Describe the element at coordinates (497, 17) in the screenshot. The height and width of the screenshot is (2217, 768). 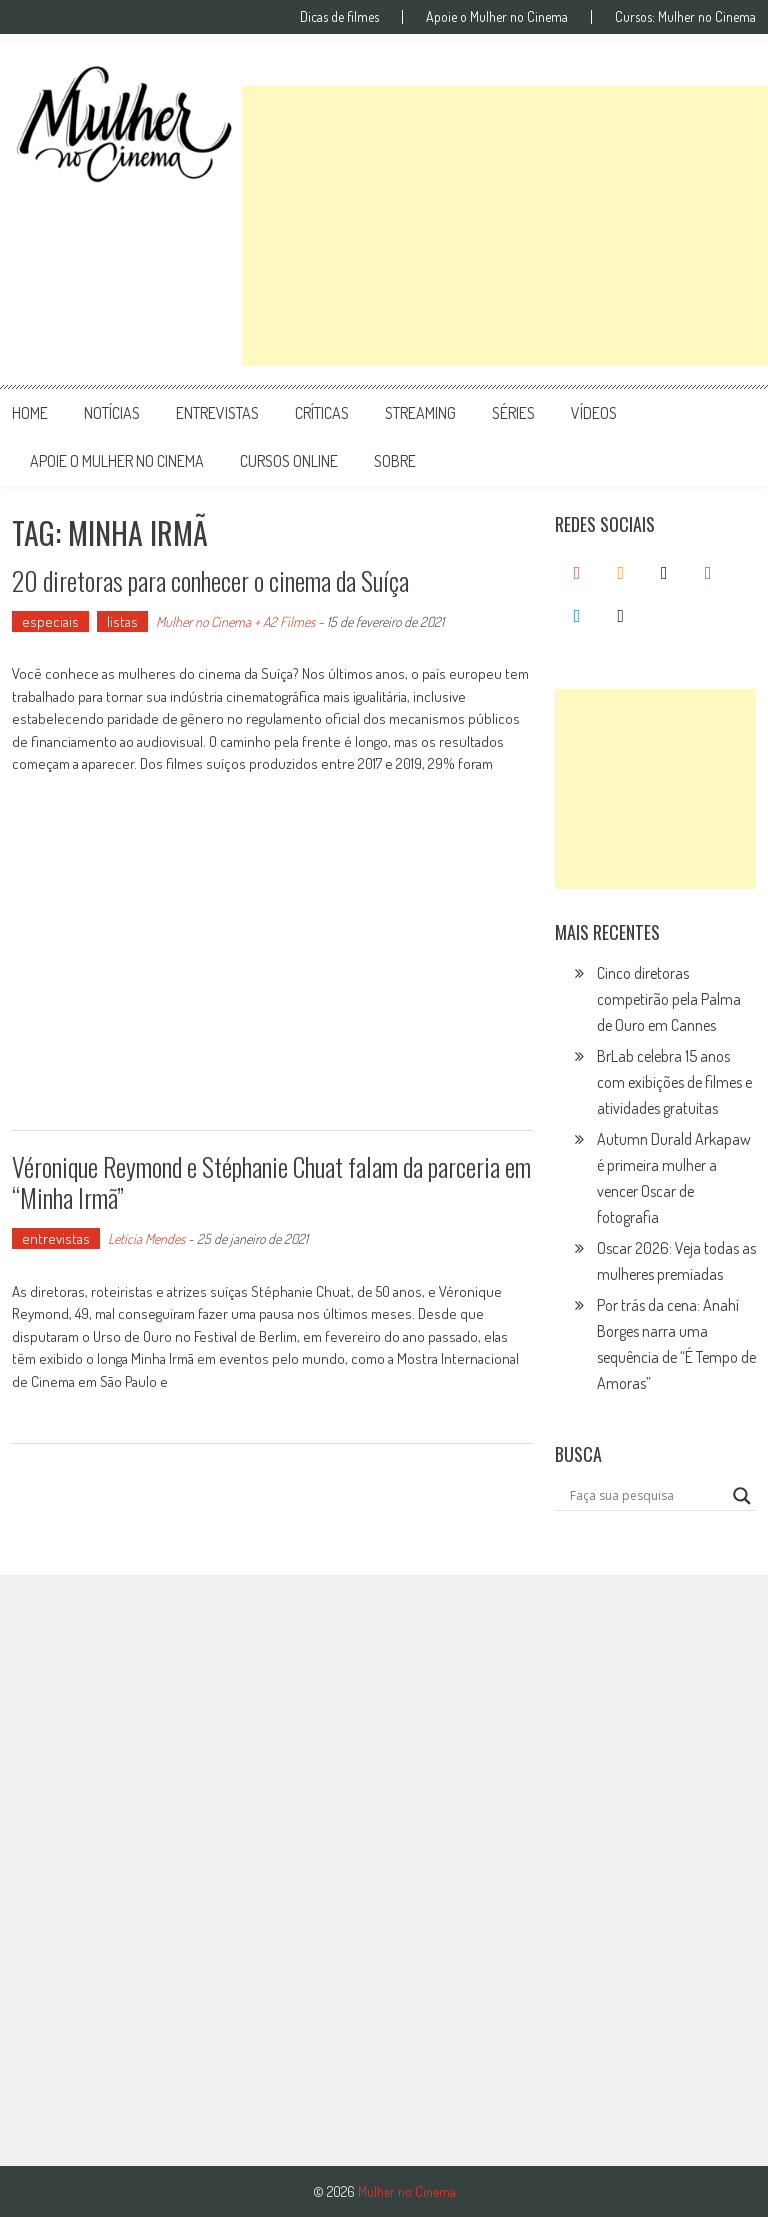
I see `Apoie o Mulher no Cinema` at that location.